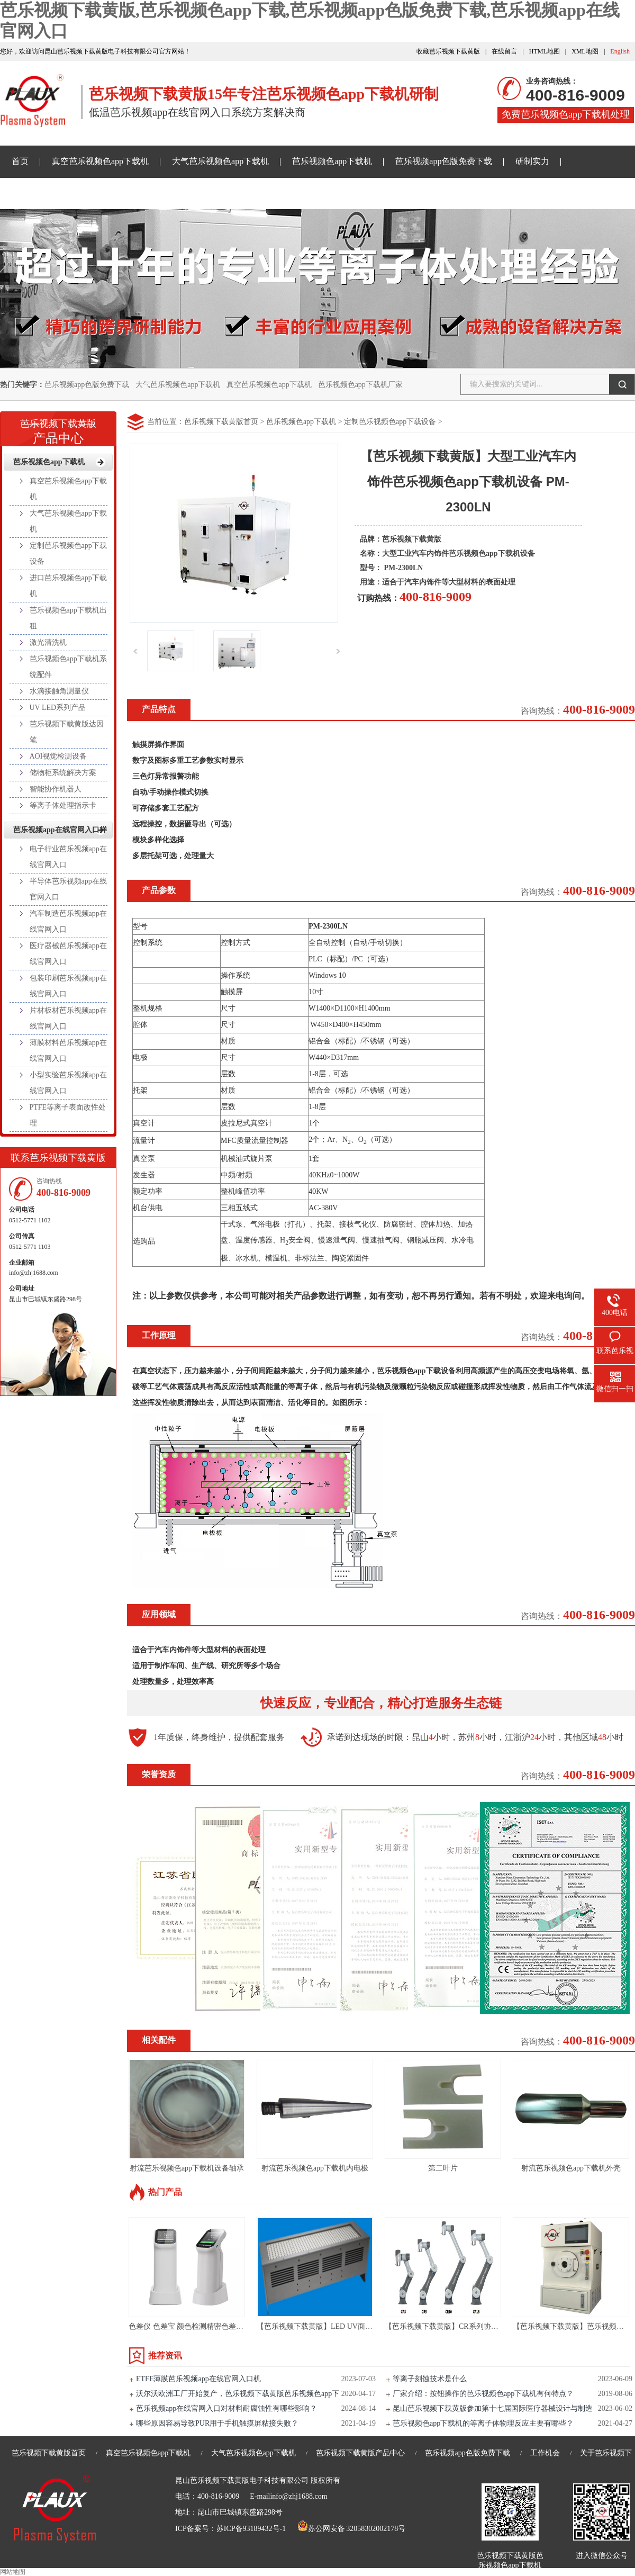 The width and height of the screenshot is (635, 2576). Describe the element at coordinates (251, 2529) in the screenshot. I see `苏ICP备93189432号-1` at that location.